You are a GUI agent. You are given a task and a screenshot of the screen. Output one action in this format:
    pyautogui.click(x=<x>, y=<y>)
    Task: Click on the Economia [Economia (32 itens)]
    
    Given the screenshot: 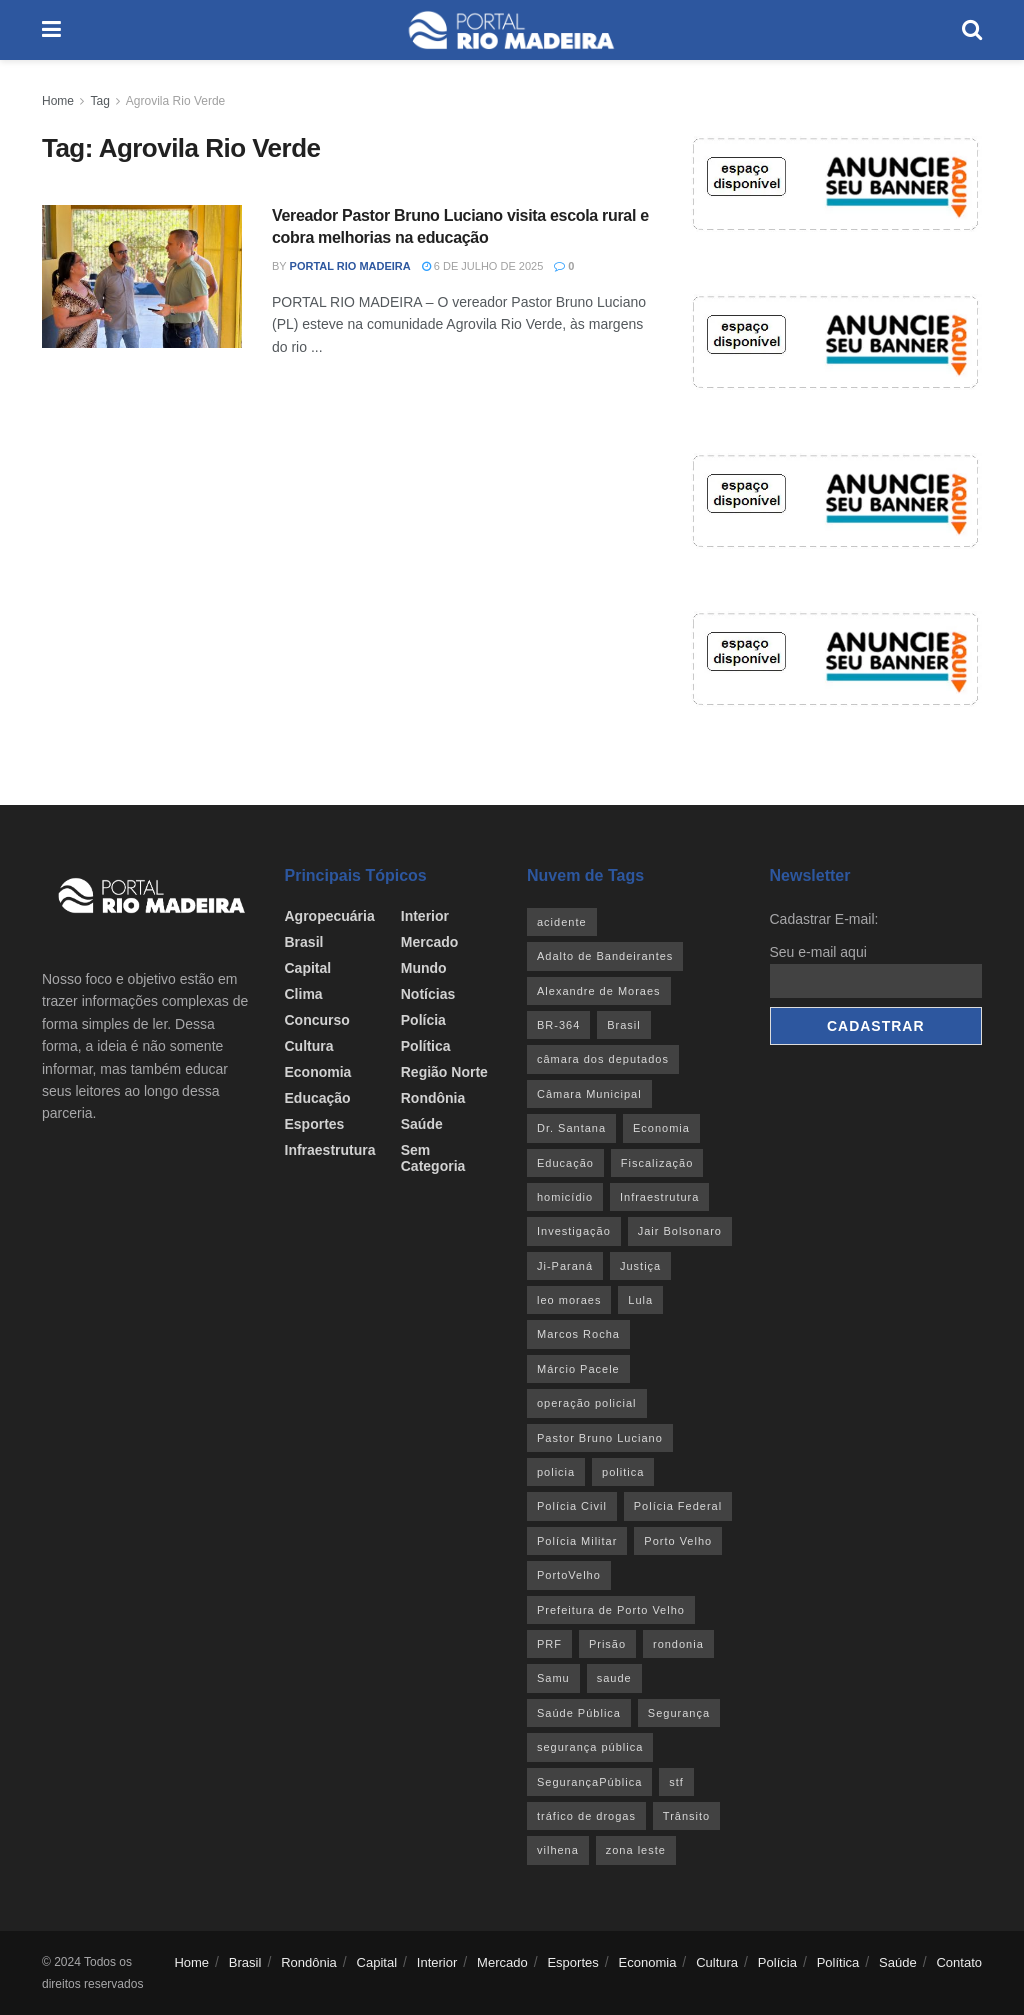 What is the action you would take?
    pyautogui.click(x=661, y=1128)
    